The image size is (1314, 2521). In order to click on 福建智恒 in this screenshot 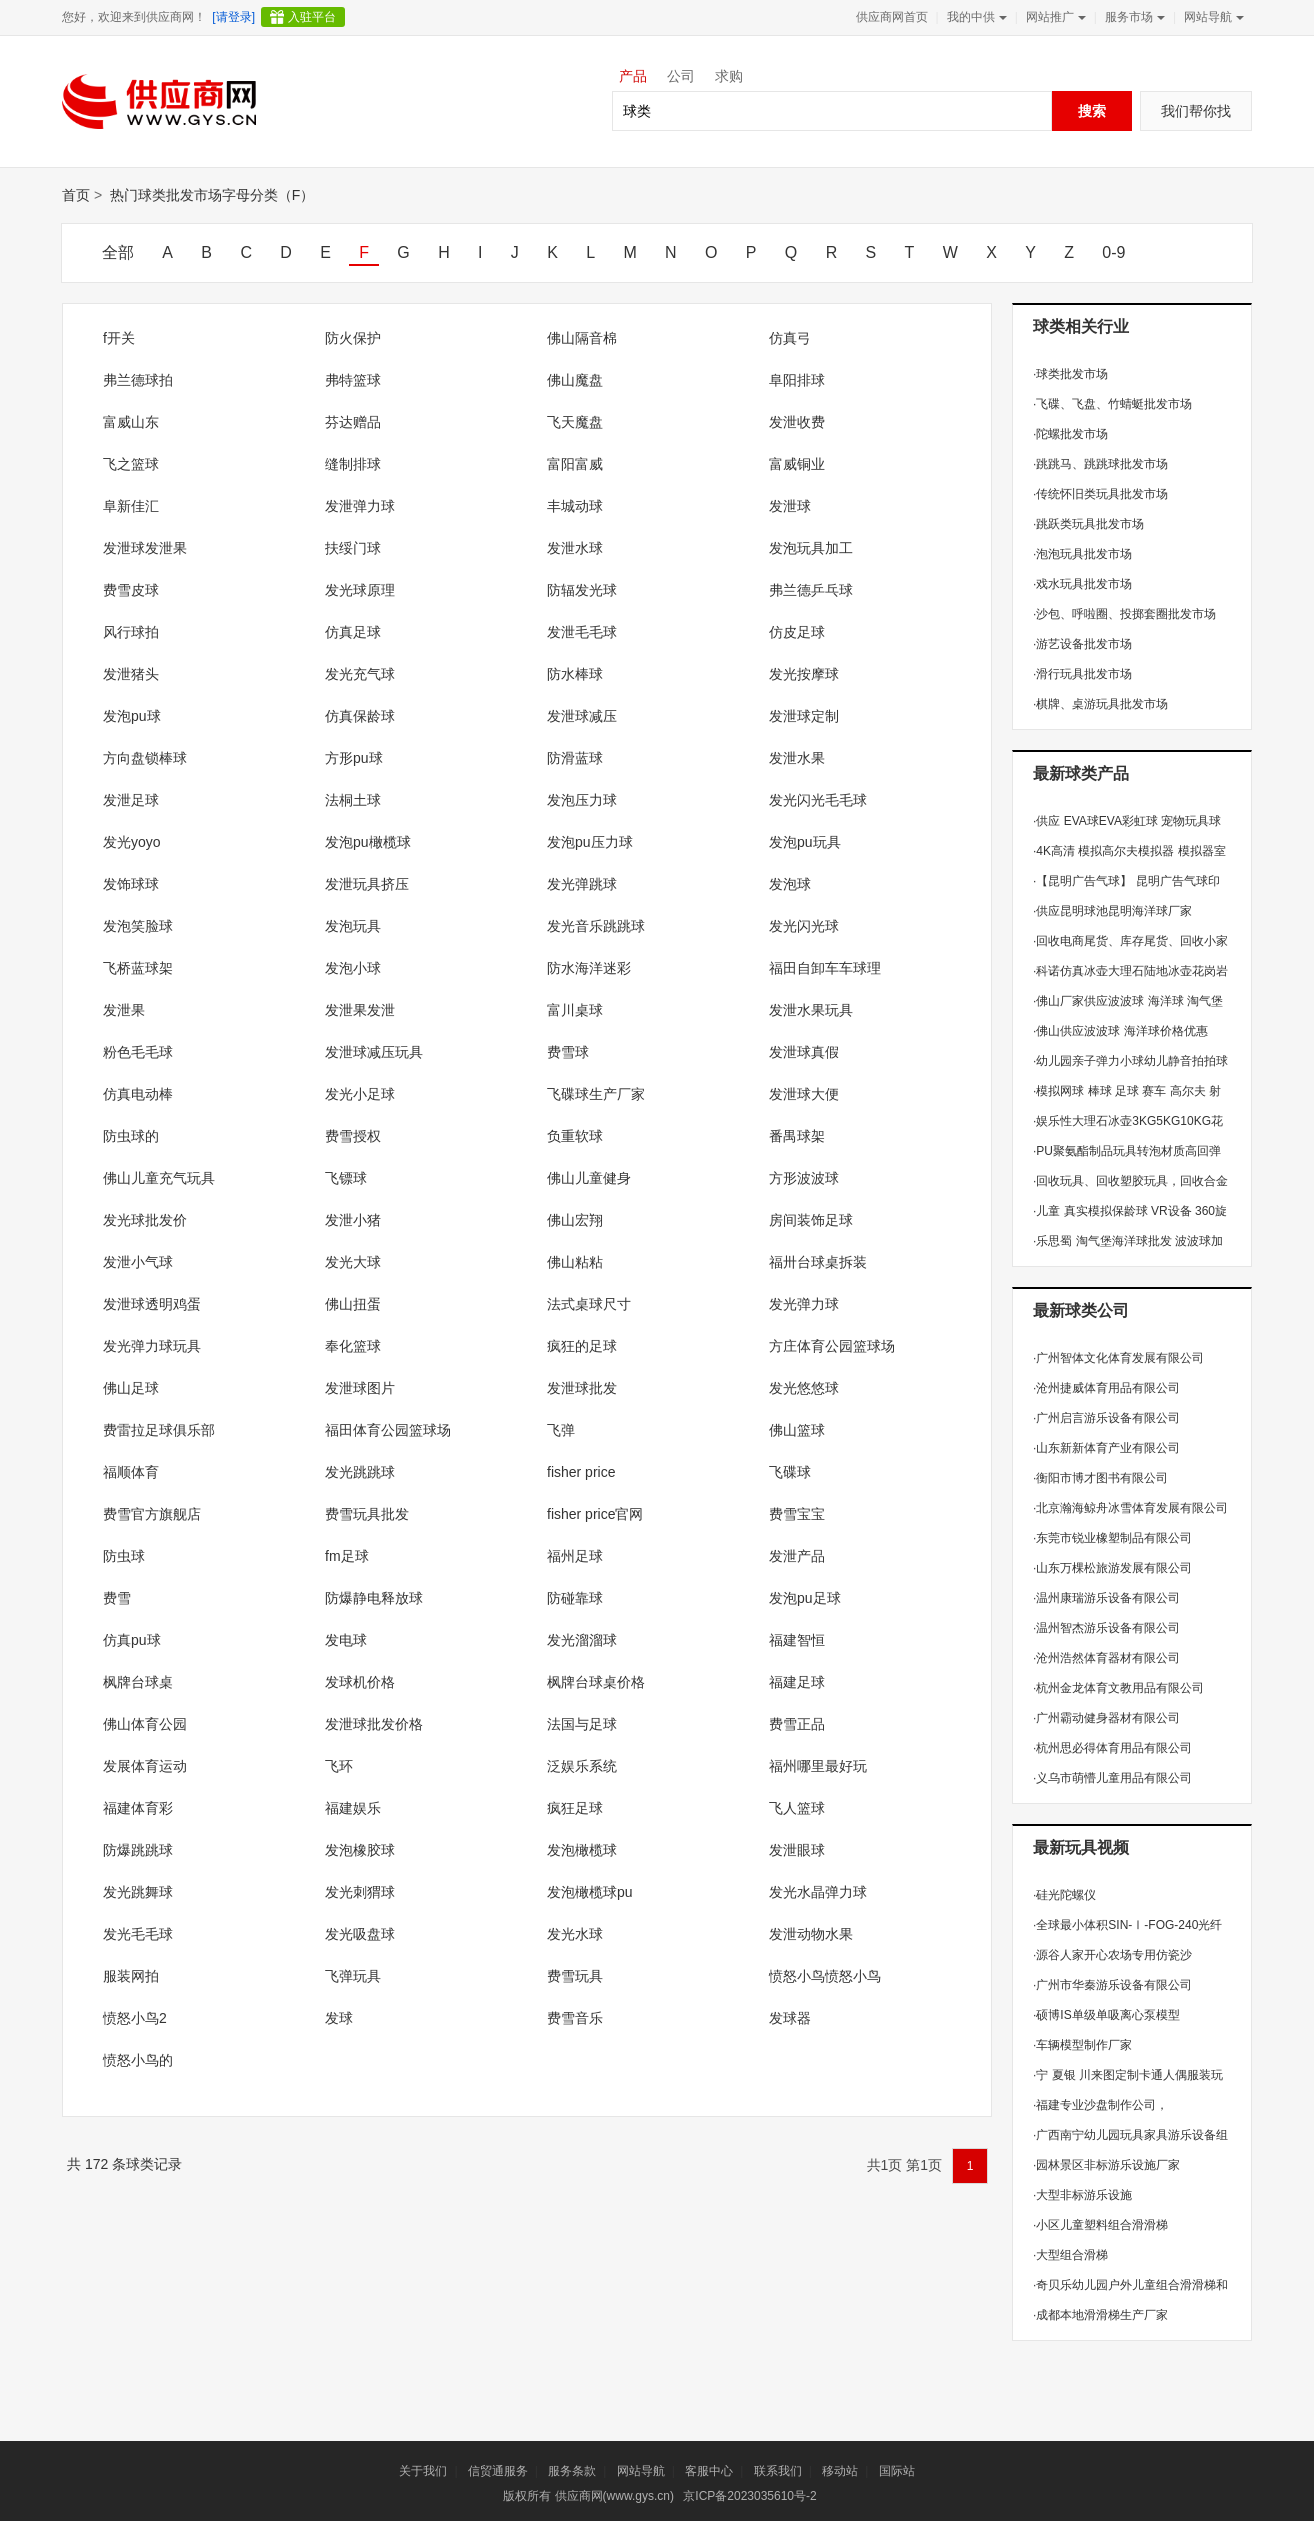, I will do `click(797, 1640)`.